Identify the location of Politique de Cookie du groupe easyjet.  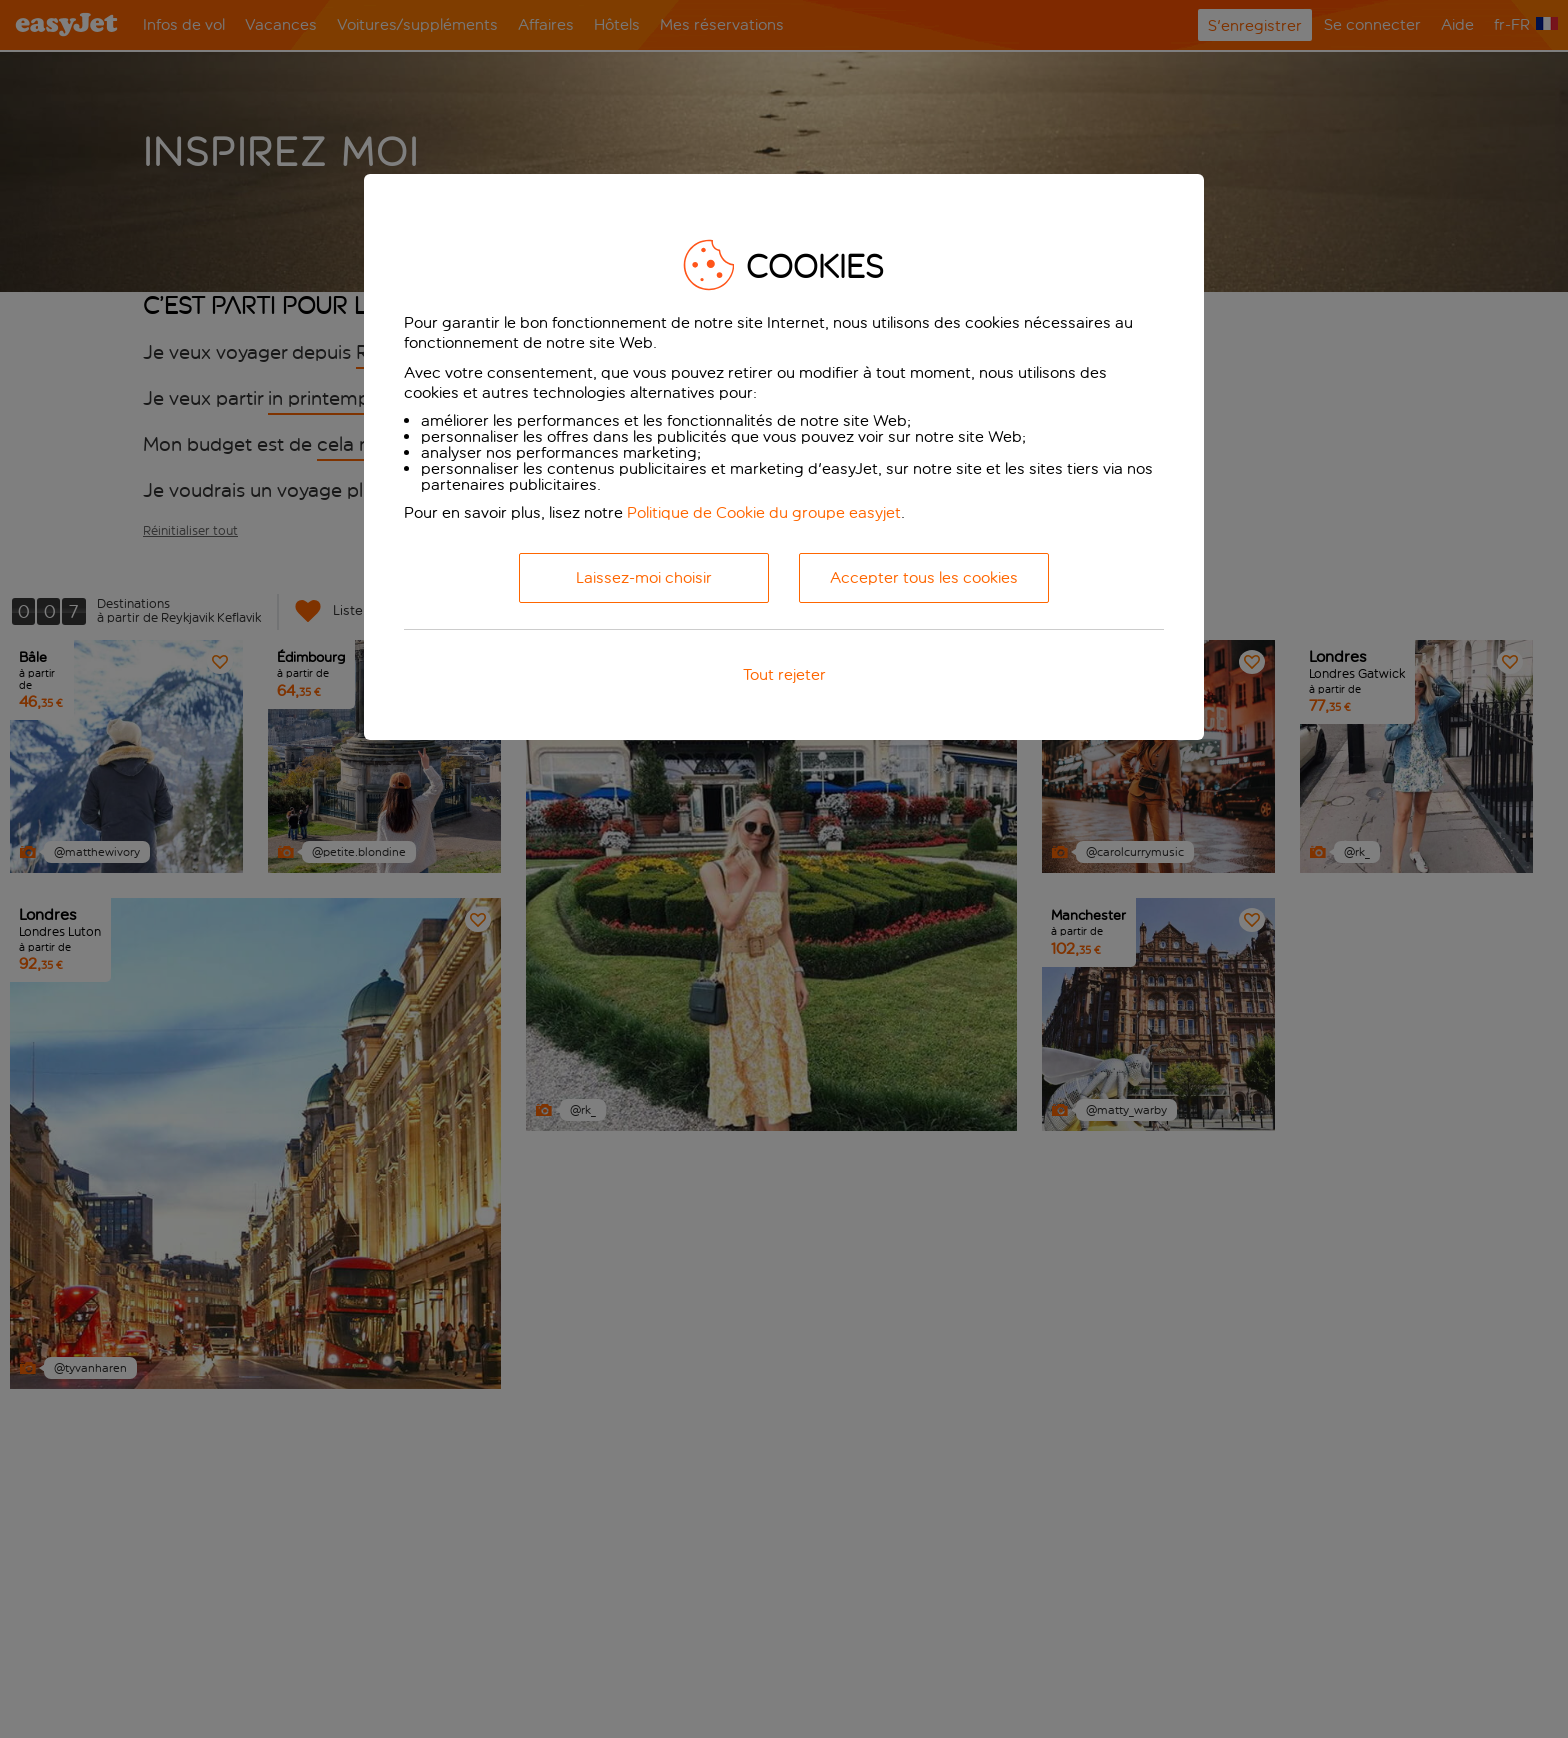
(764, 512).